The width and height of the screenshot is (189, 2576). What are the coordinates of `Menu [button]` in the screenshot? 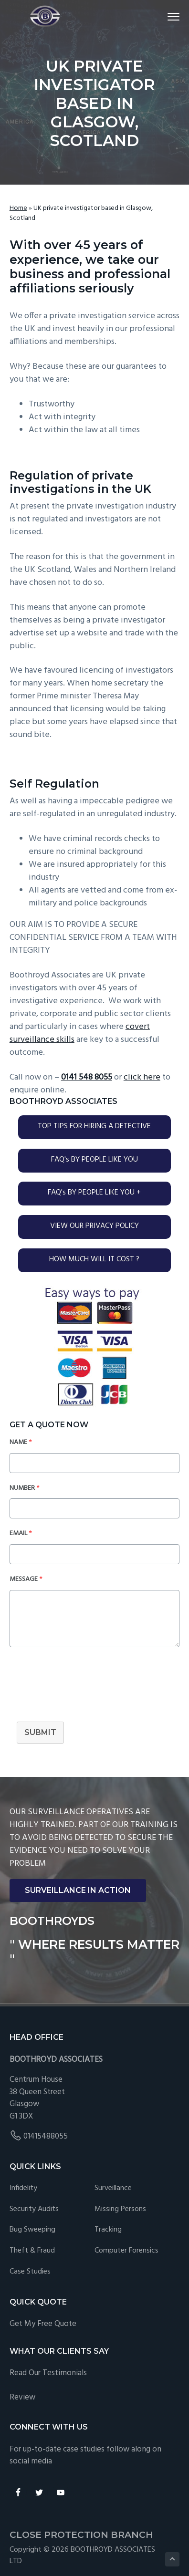 It's located at (169, 16).